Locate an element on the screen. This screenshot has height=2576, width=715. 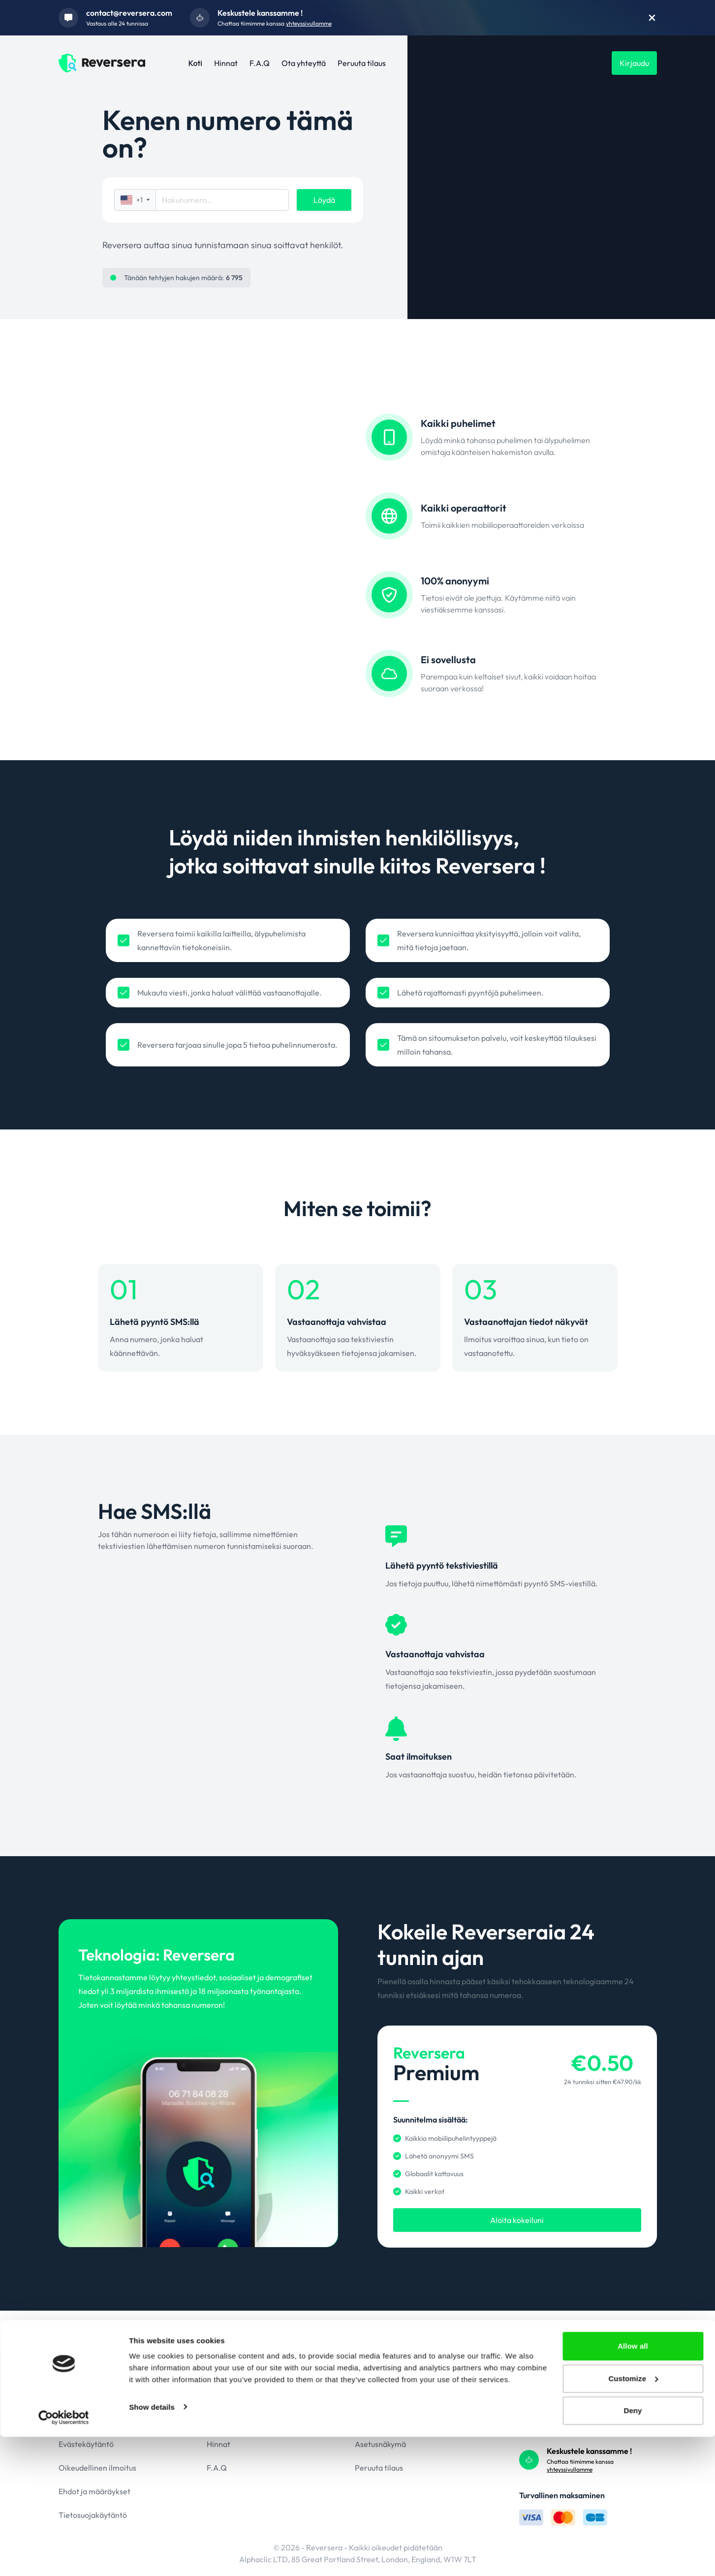
Keskustele kanssamme ! is located at coordinates (260, 13).